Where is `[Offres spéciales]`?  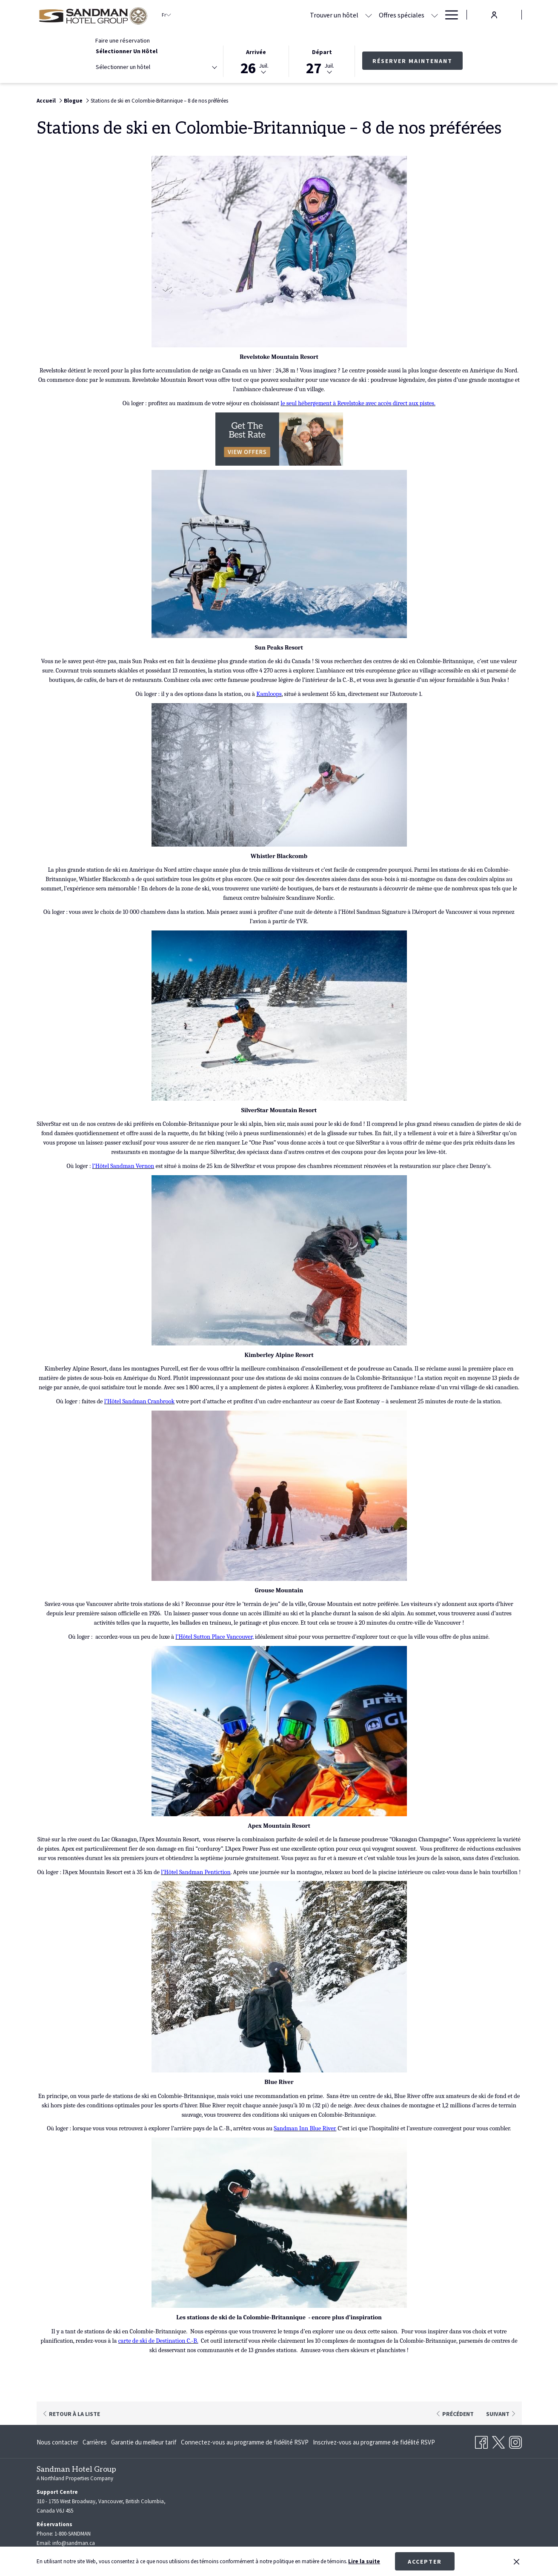
[Offres spéciales] is located at coordinates (317, 14).